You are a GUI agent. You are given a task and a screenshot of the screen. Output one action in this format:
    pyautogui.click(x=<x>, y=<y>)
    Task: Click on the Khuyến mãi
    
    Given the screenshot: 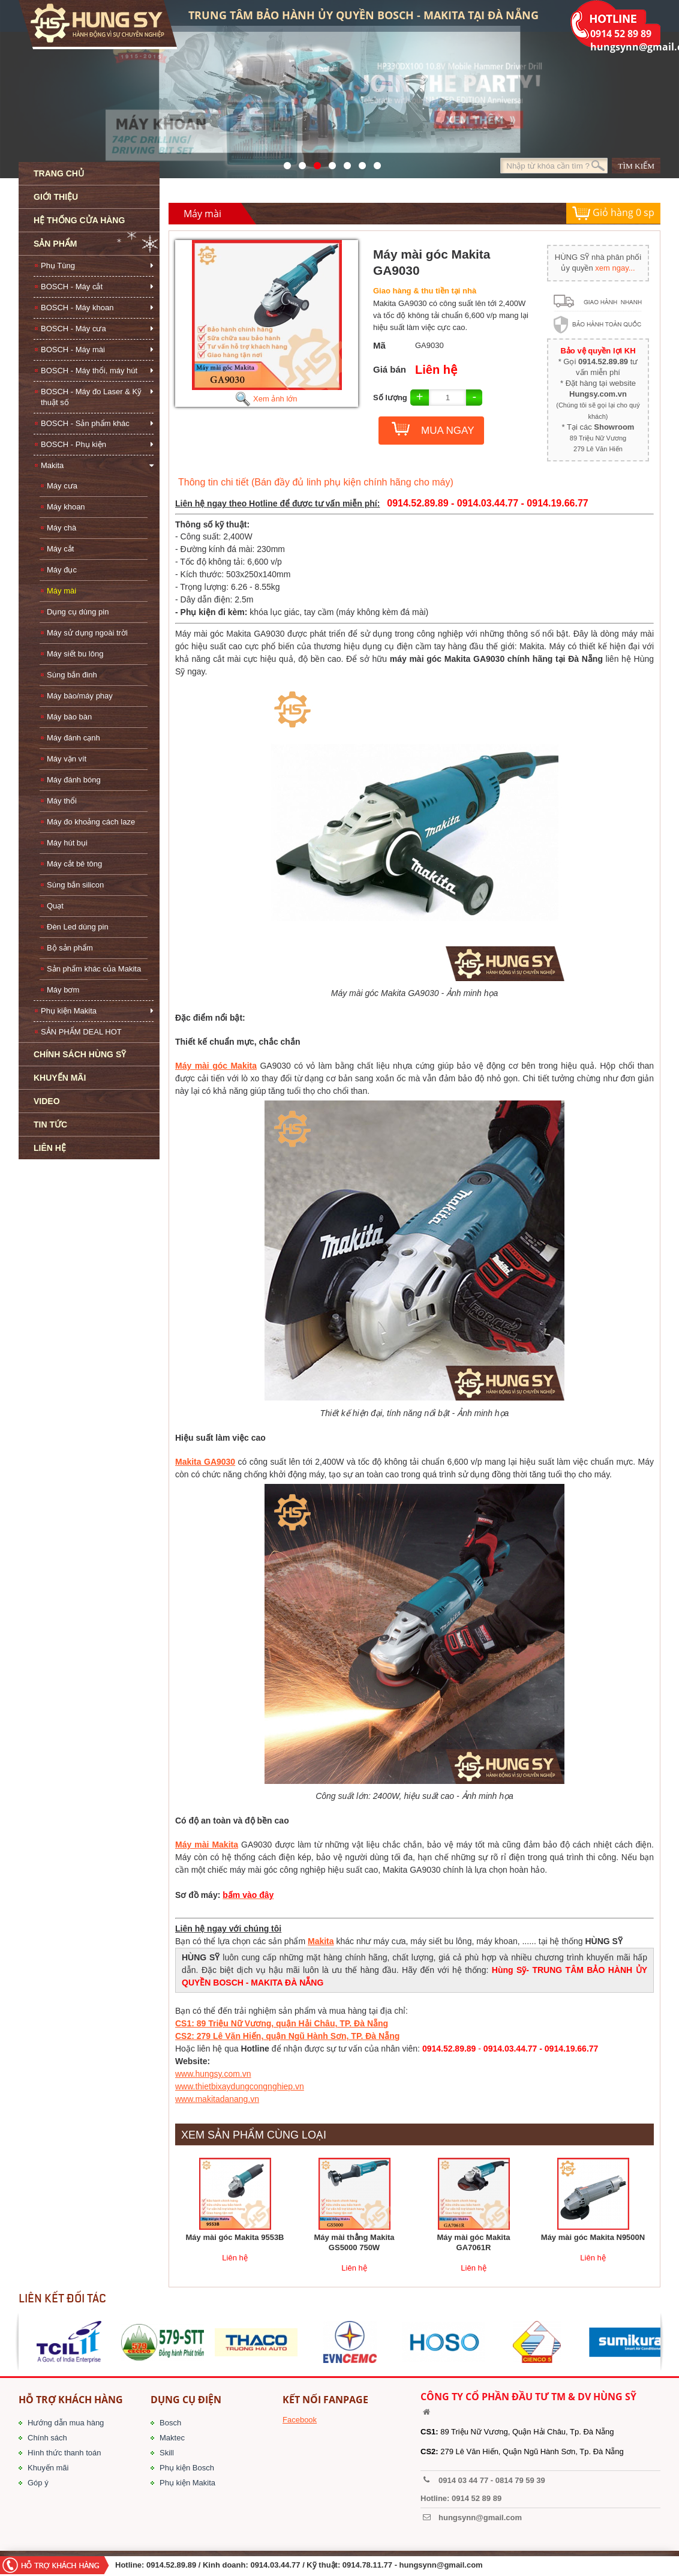 What is the action you would take?
    pyautogui.click(x=48, y=2467)
    